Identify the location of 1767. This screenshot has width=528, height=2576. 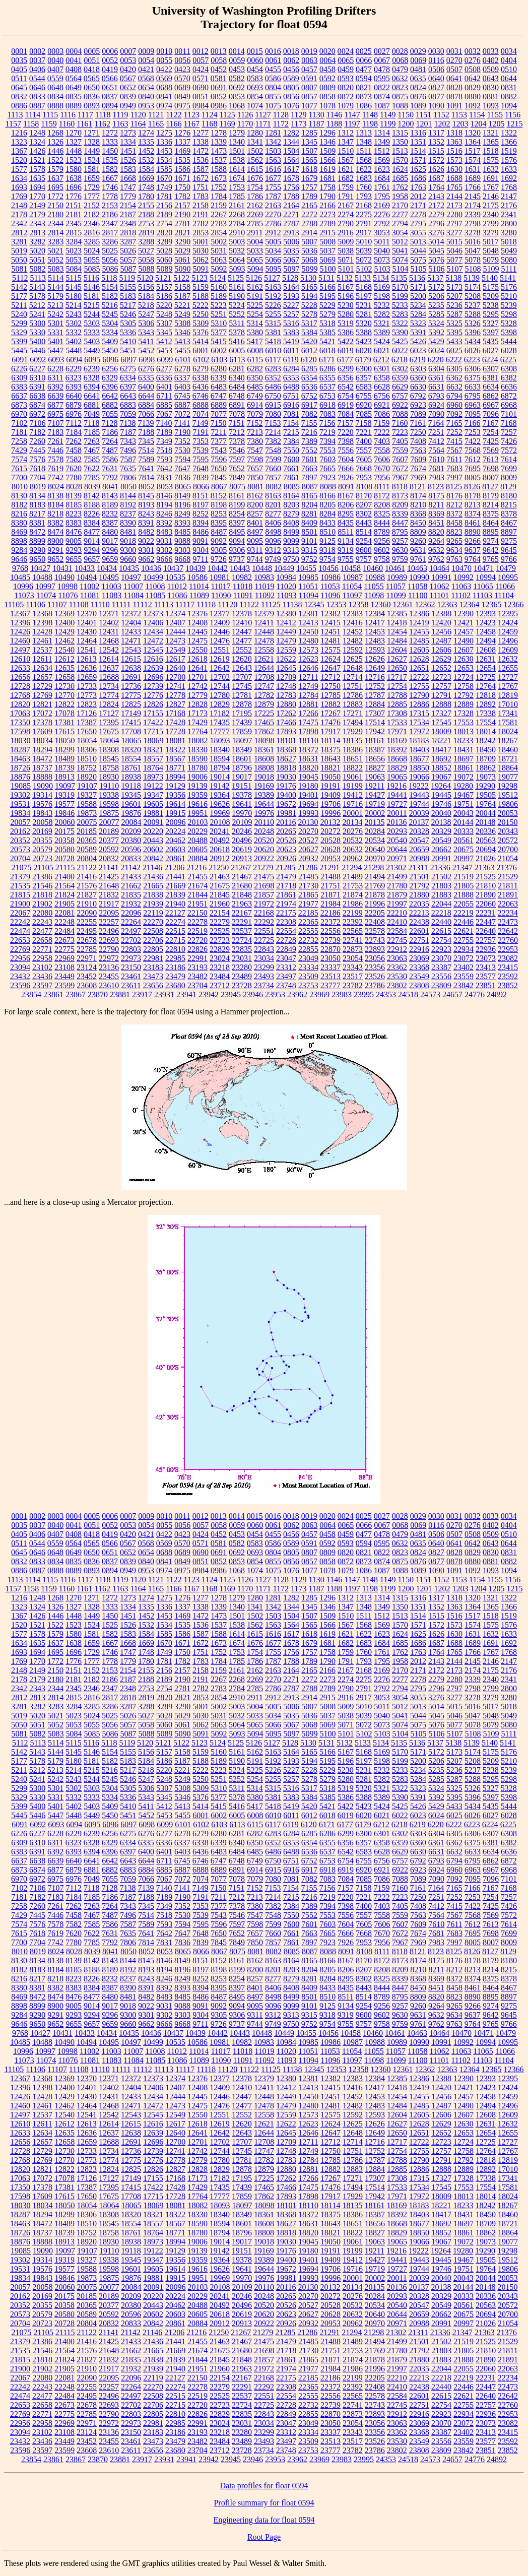
(491, 187).